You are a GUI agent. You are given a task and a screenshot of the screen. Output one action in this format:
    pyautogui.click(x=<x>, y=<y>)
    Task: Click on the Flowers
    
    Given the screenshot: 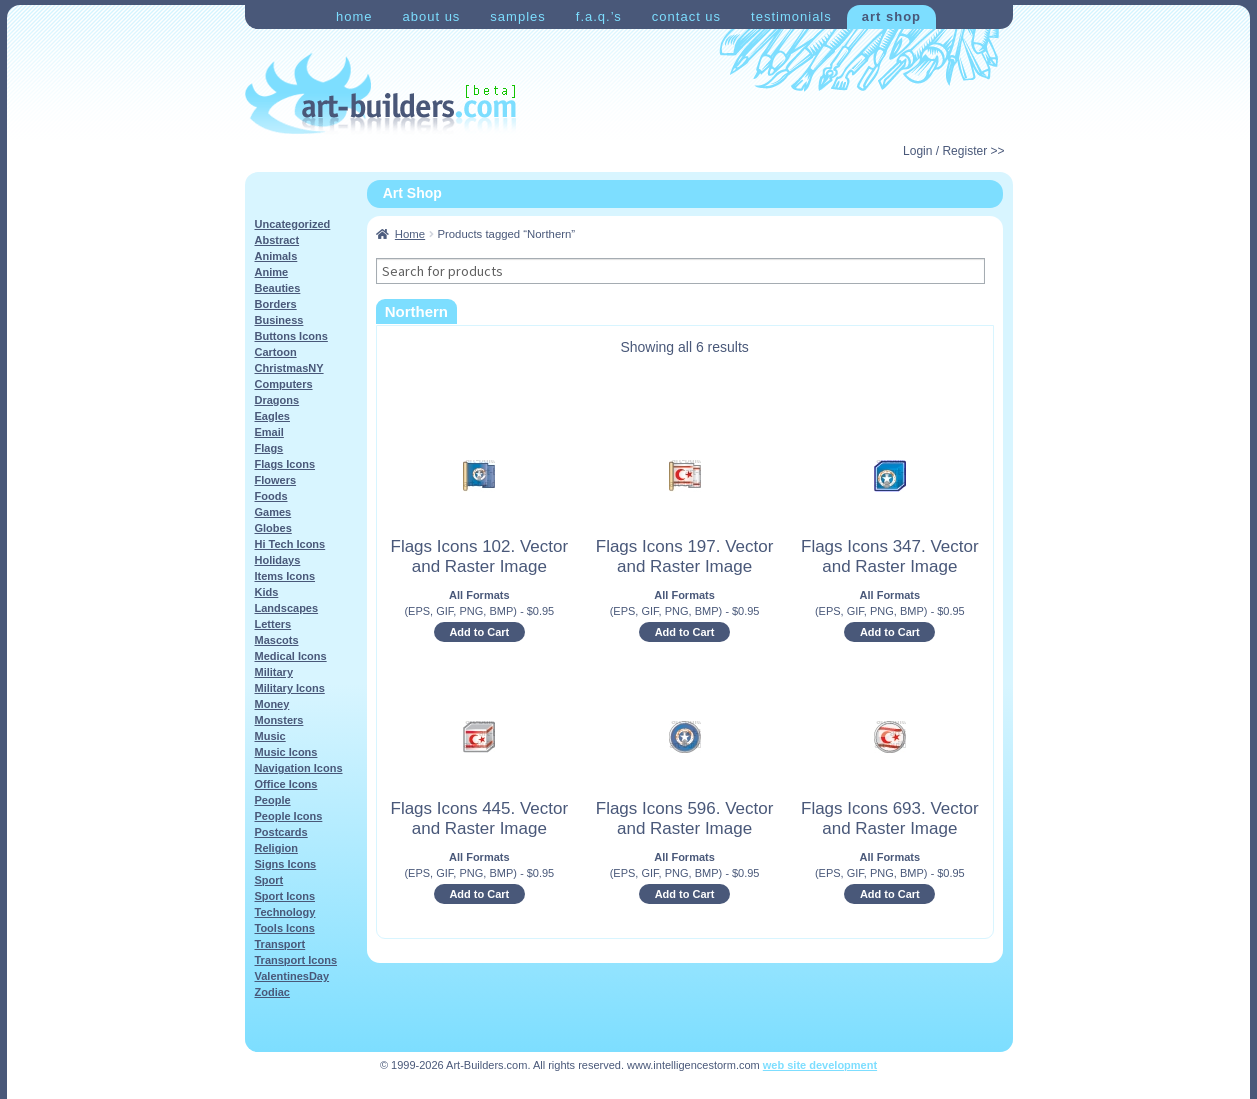 What is the action you would take?
    pyautogui.click(x=276, y=480)
    